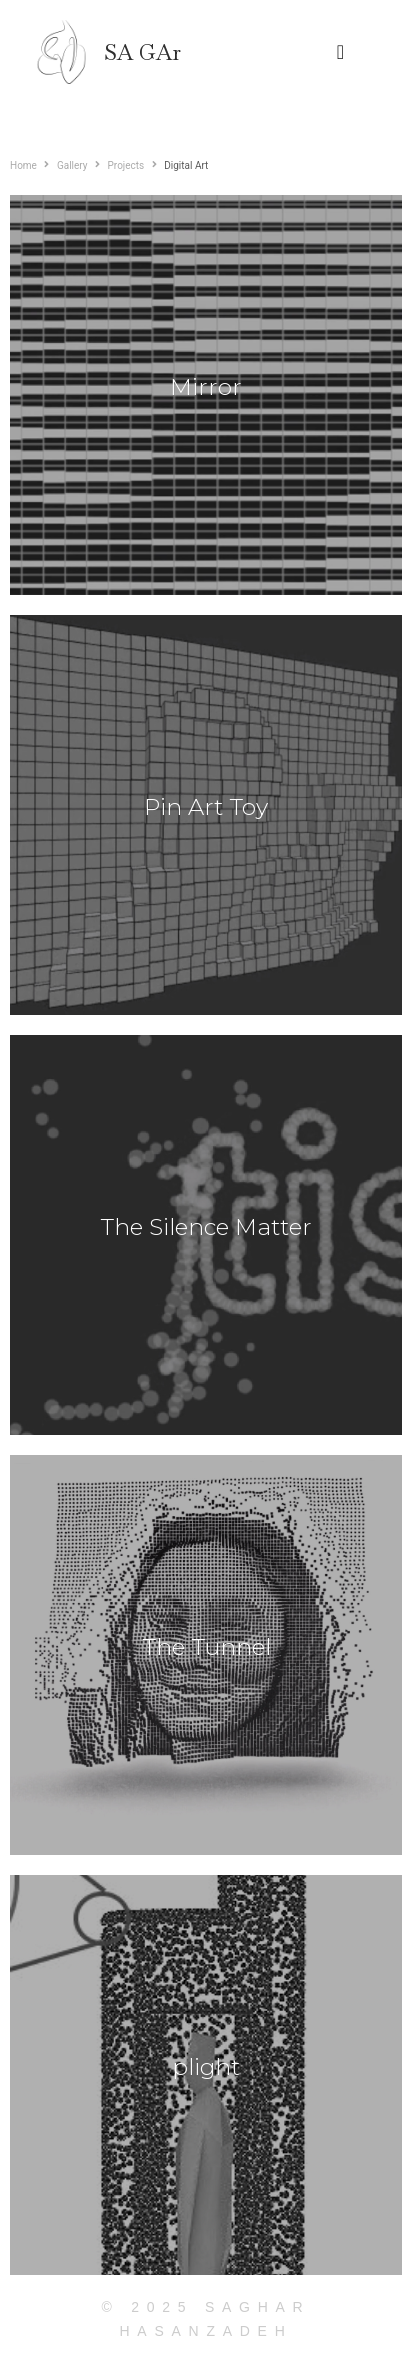 The width and height of the screenshot is (412, 2353). Describe the element at coordinates (72, 165) in the screenshot. I see `Gallery` at that location.